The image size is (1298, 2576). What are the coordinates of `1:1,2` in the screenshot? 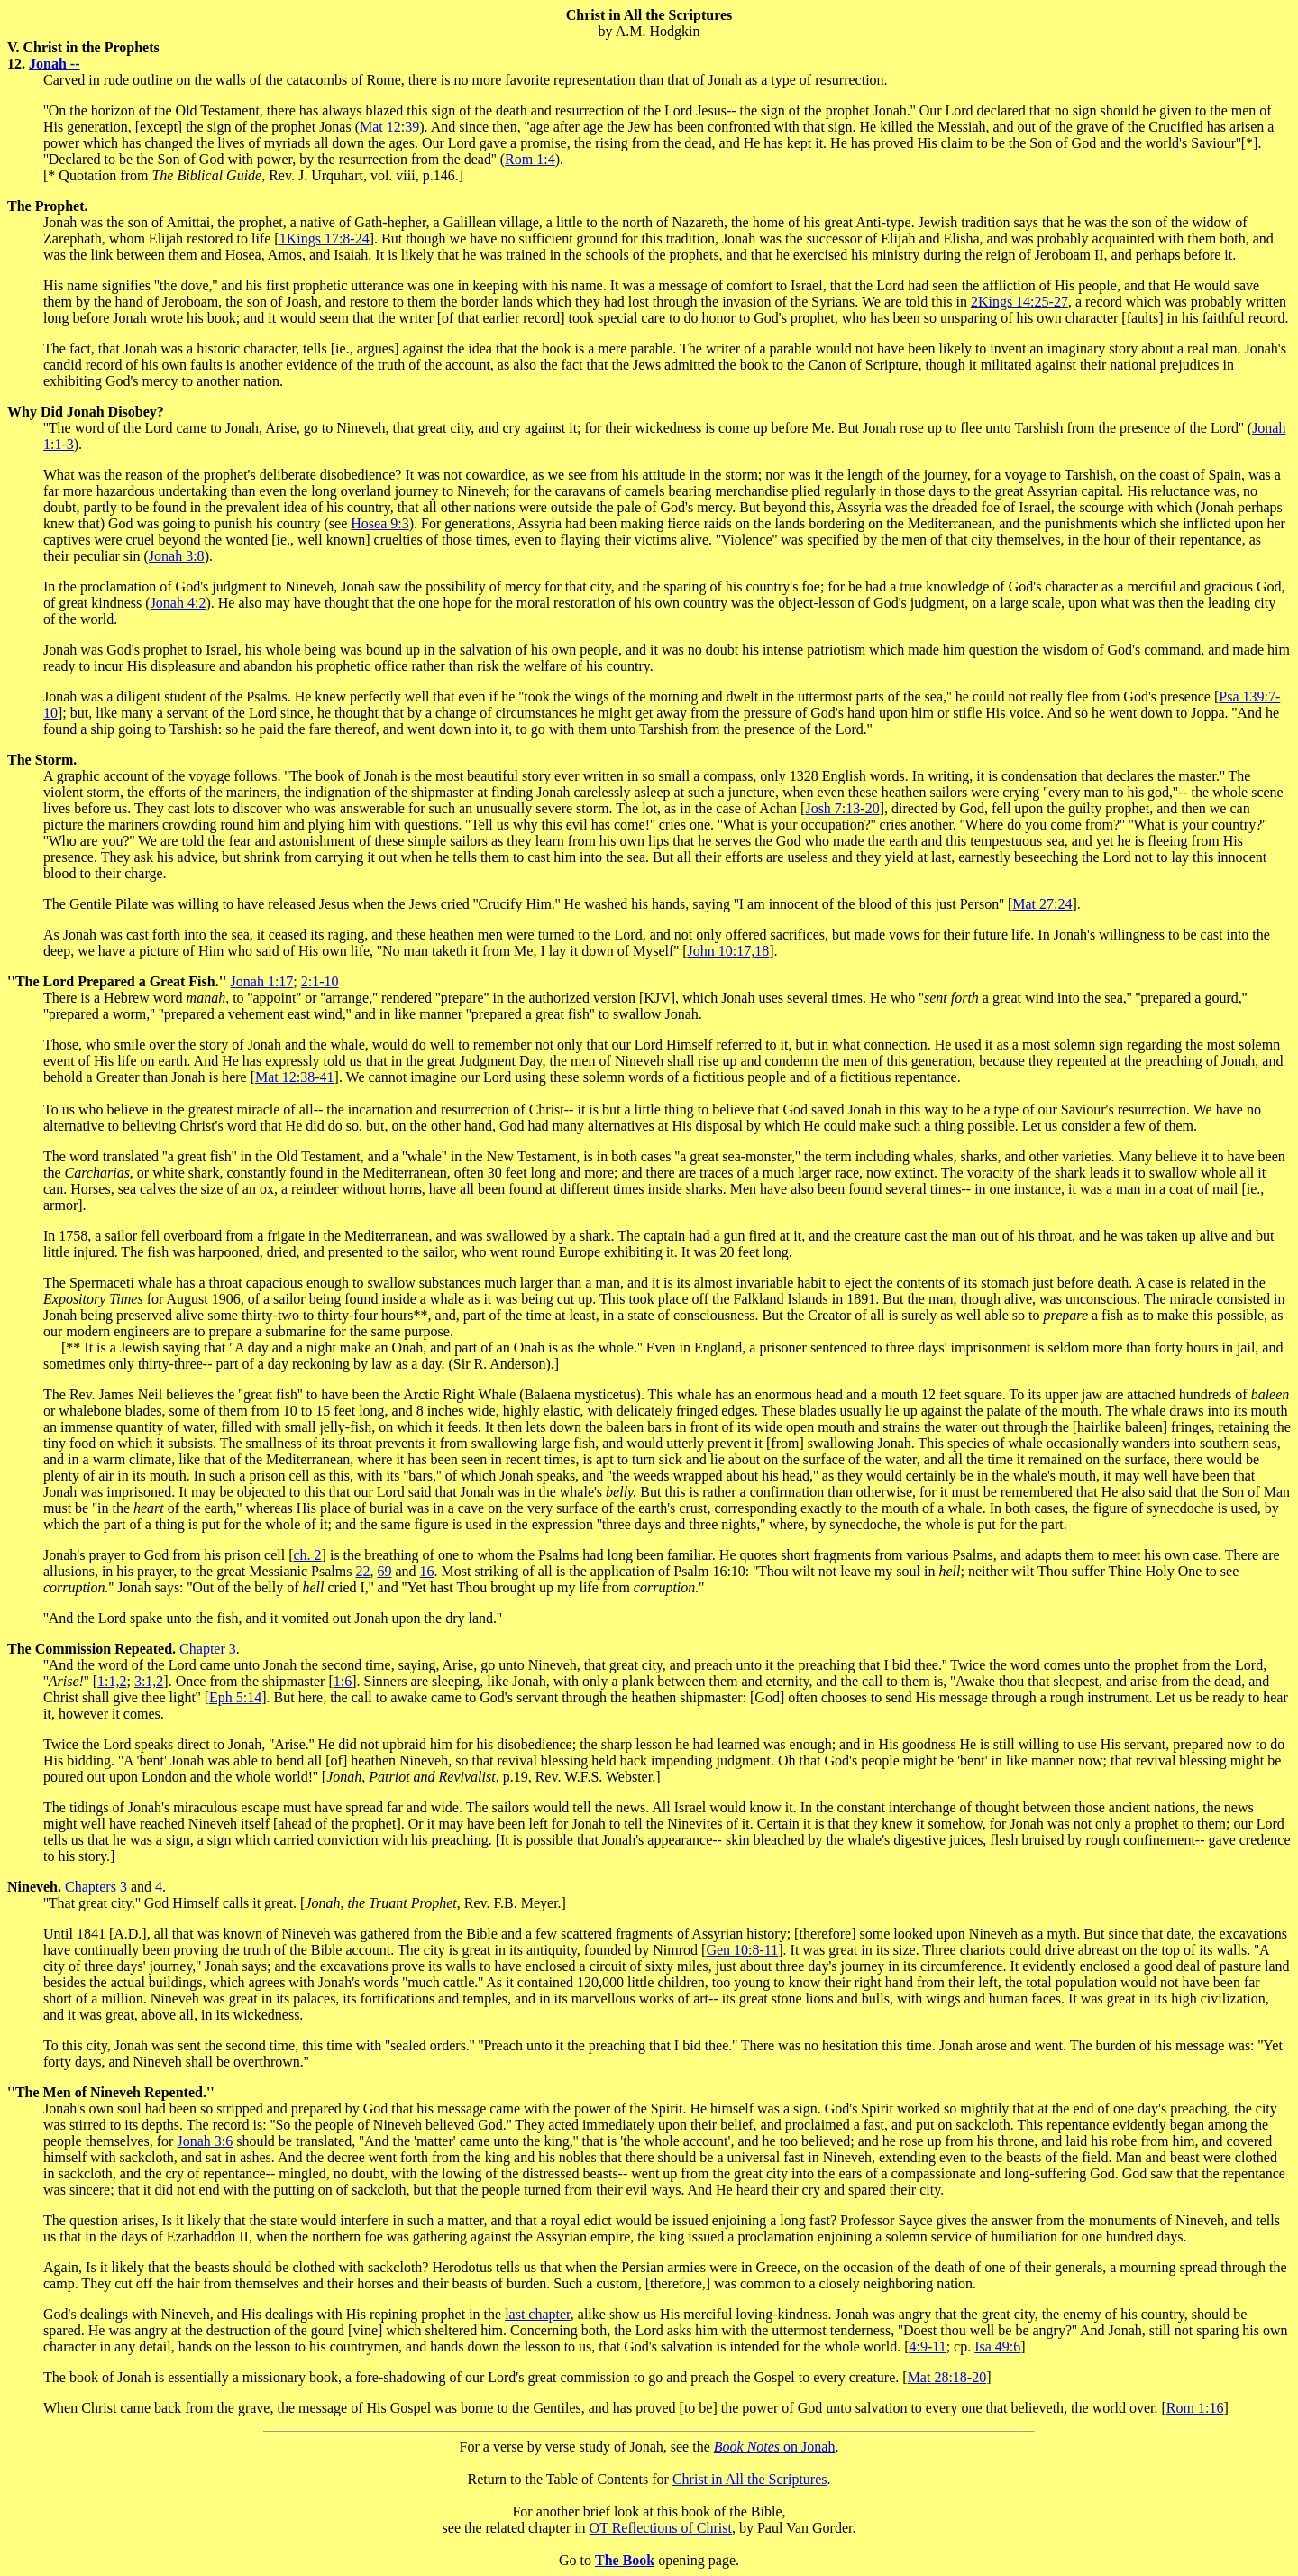 It's located at (111, 1681).